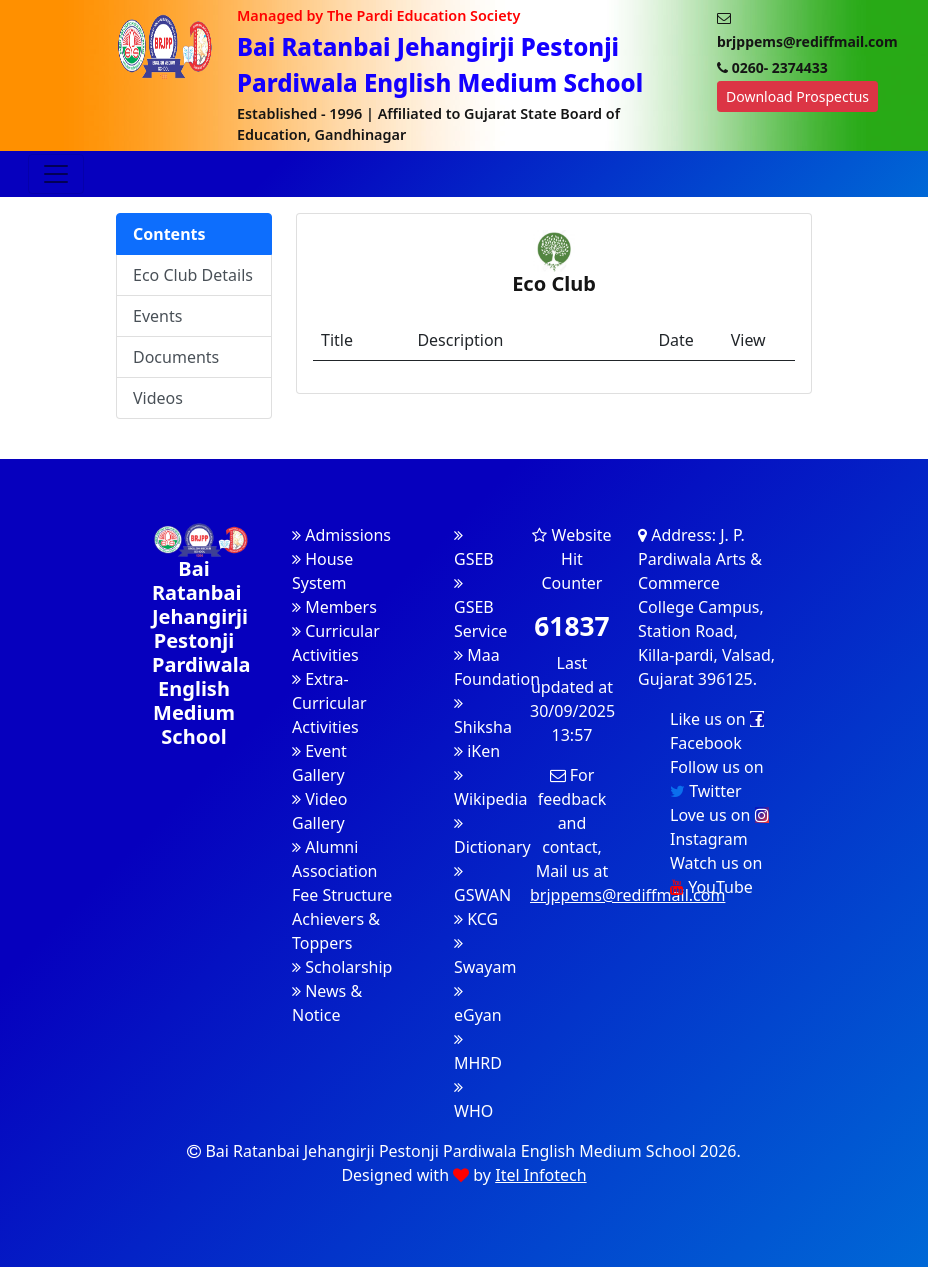 This screenshot has height=1267, width=928. What do you see at coordinates (319, 763) in the screenshot?
I see `Event Gallery` at bounding box center [319, 763].